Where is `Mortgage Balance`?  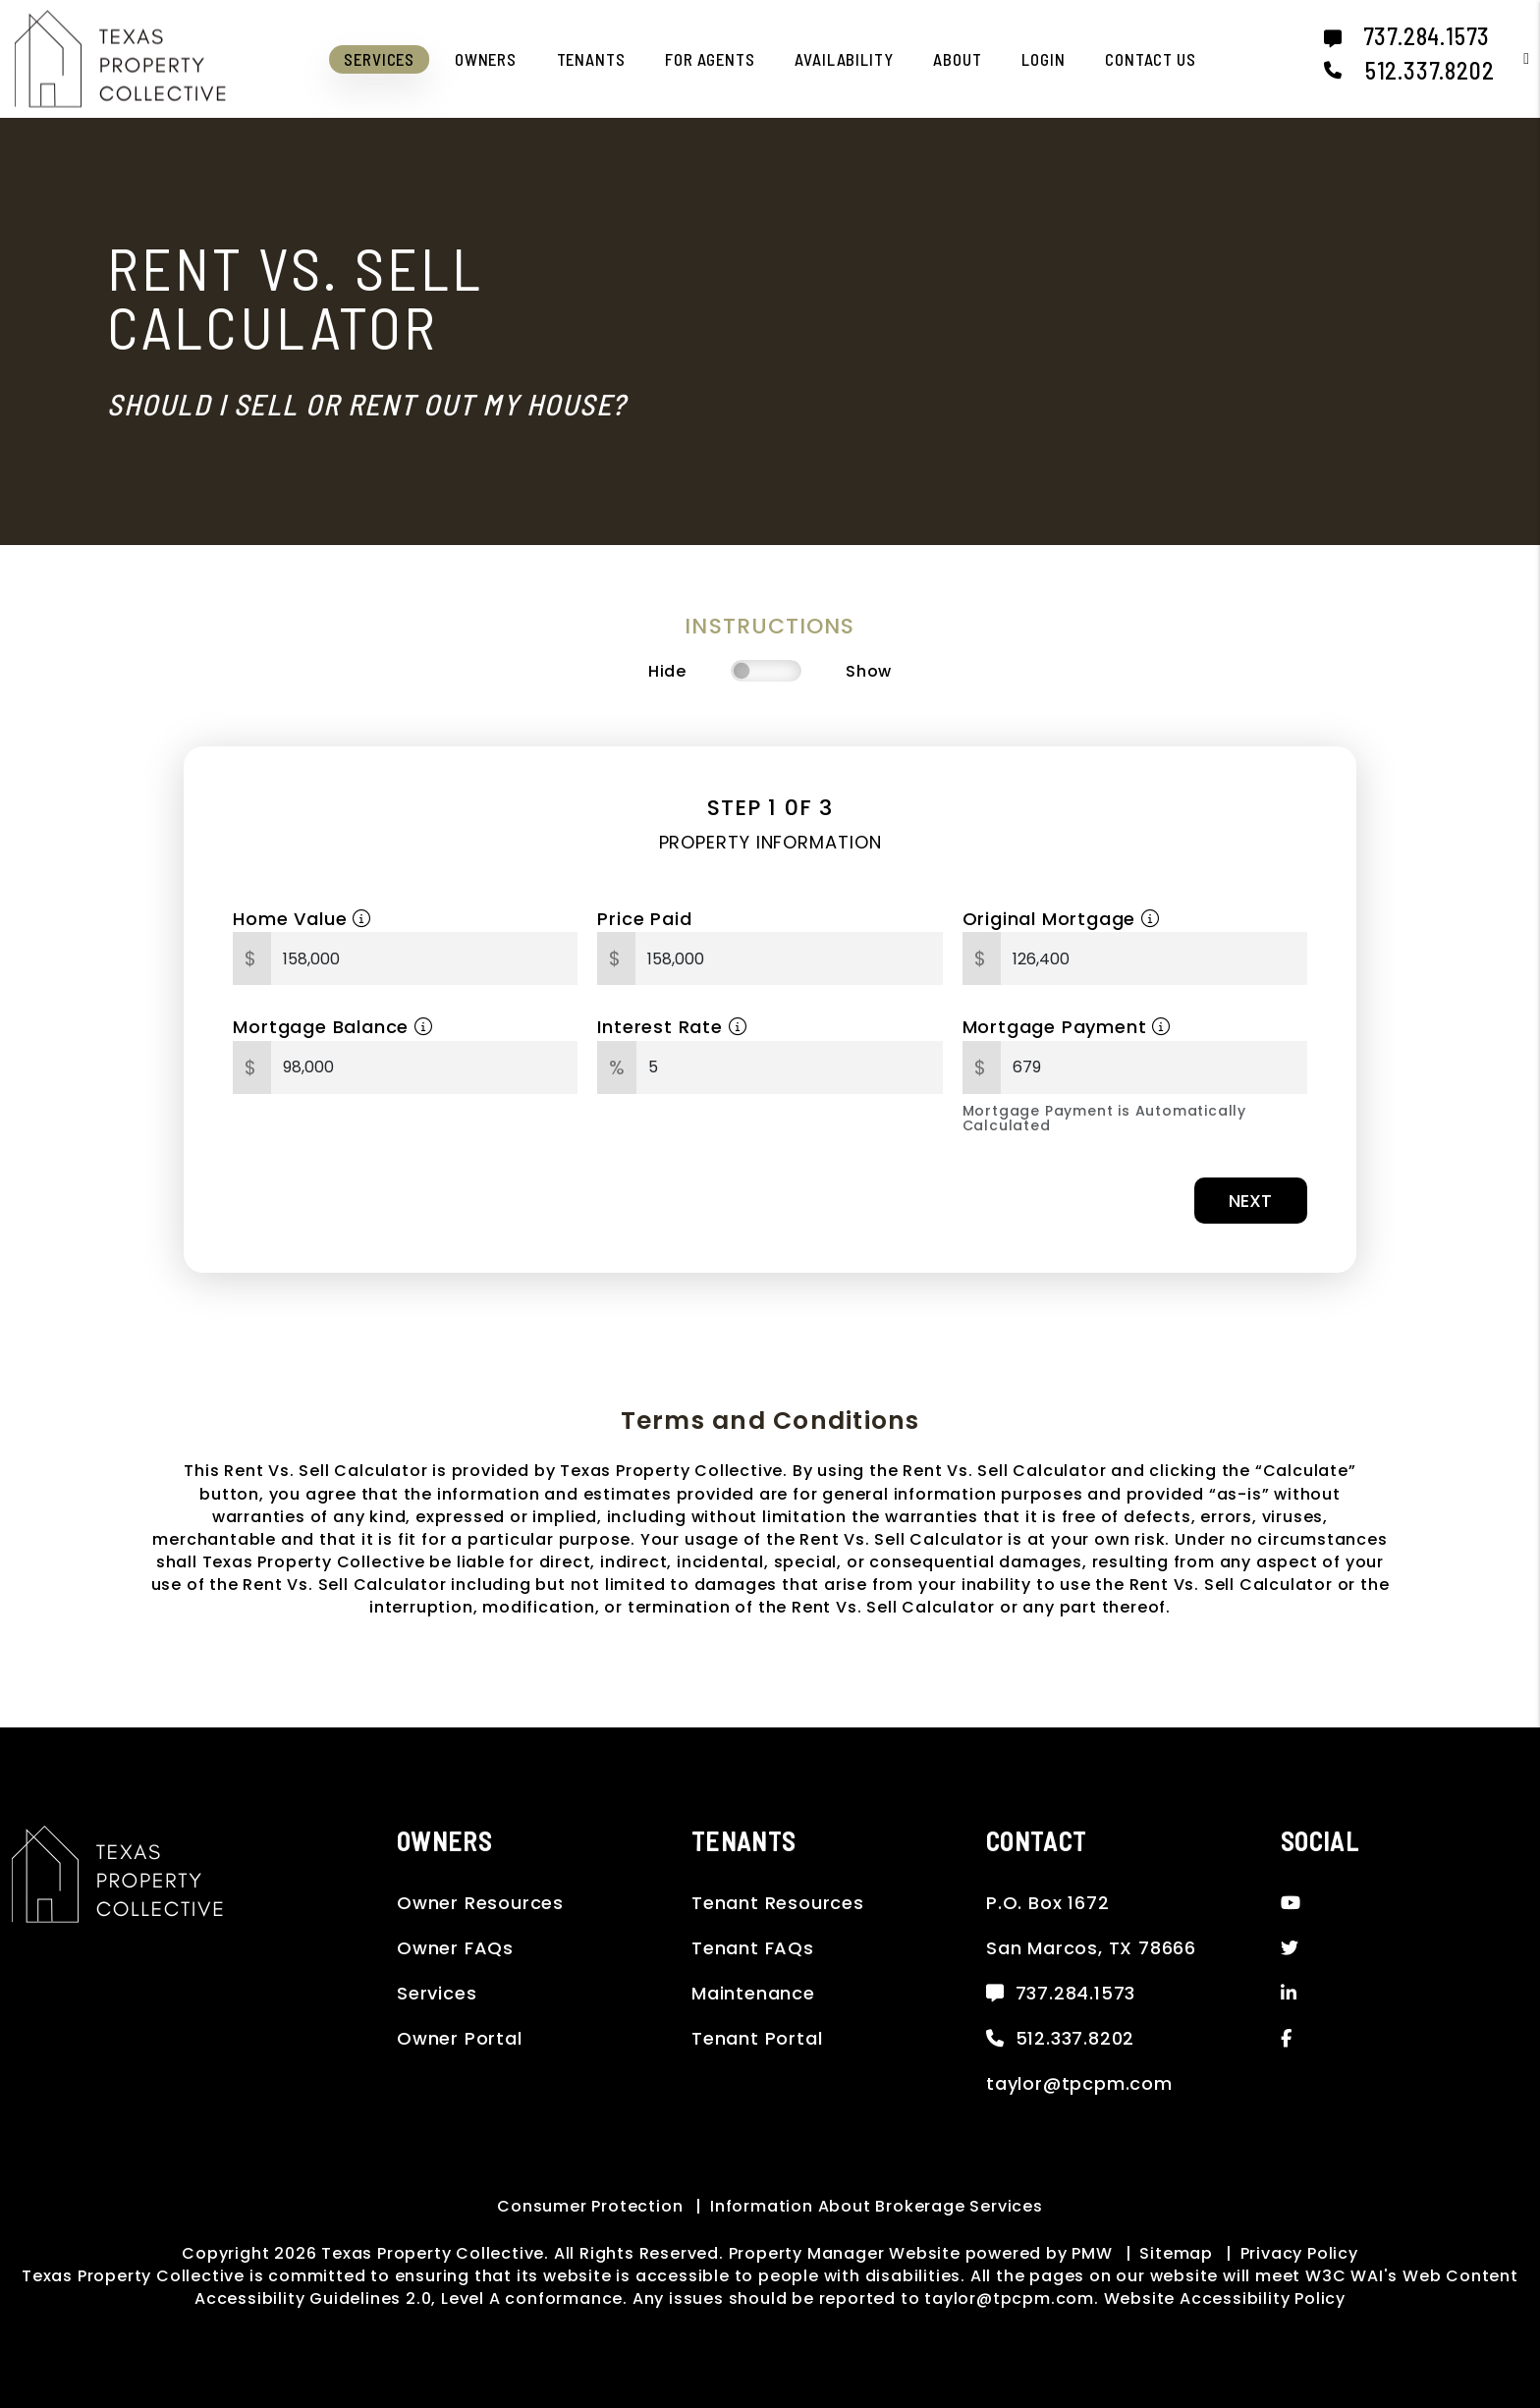 Mortgage Balance is located at coordinates (332, 1026).